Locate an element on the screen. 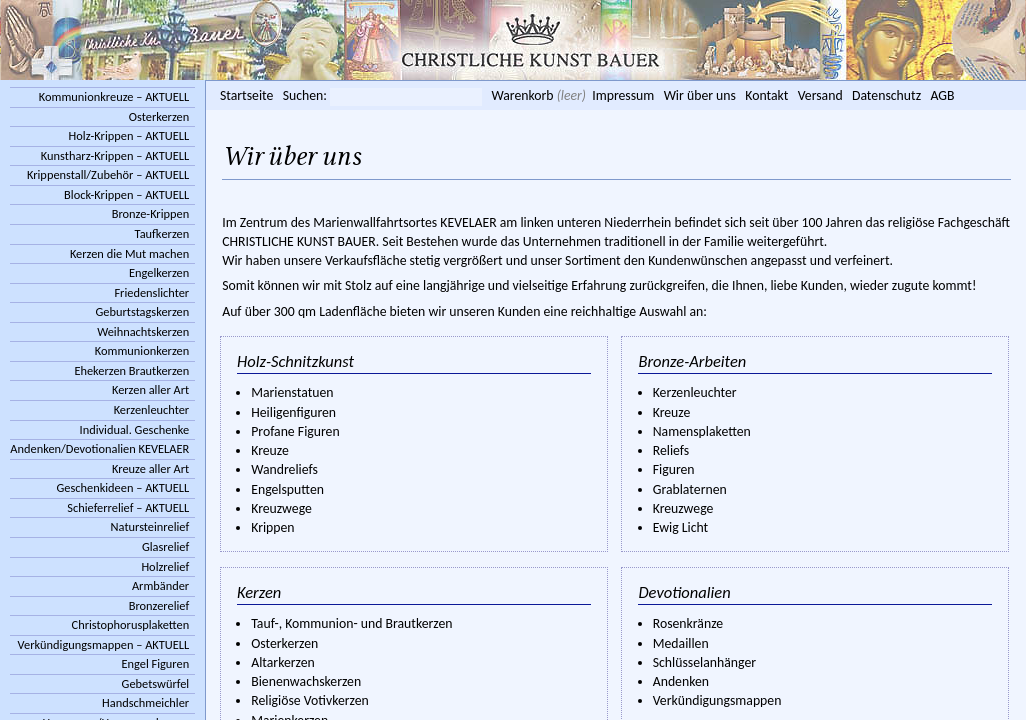 The height and width of the screenshot is (720, 1026). AGB is located at coordinates (942, 95).